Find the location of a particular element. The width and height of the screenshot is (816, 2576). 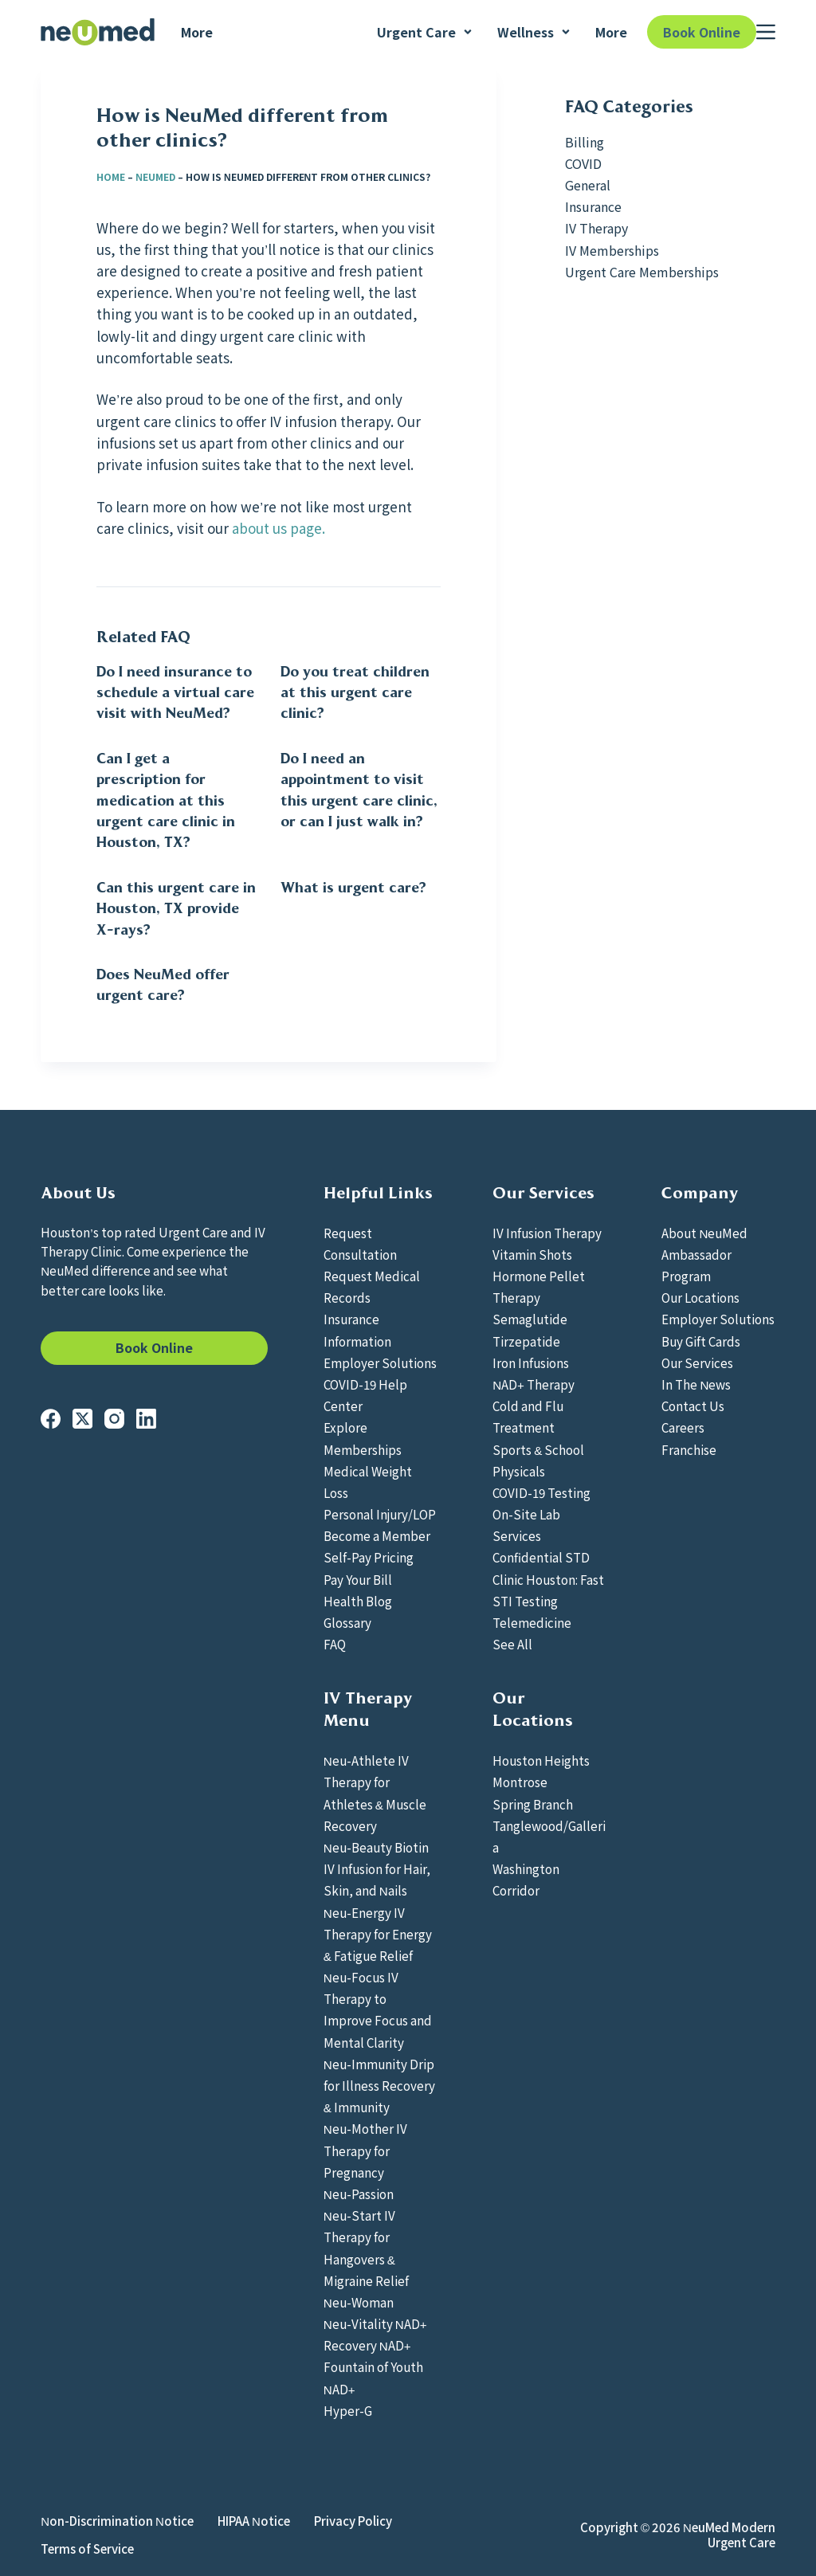

In The News is located at coordinates (696, 1384).